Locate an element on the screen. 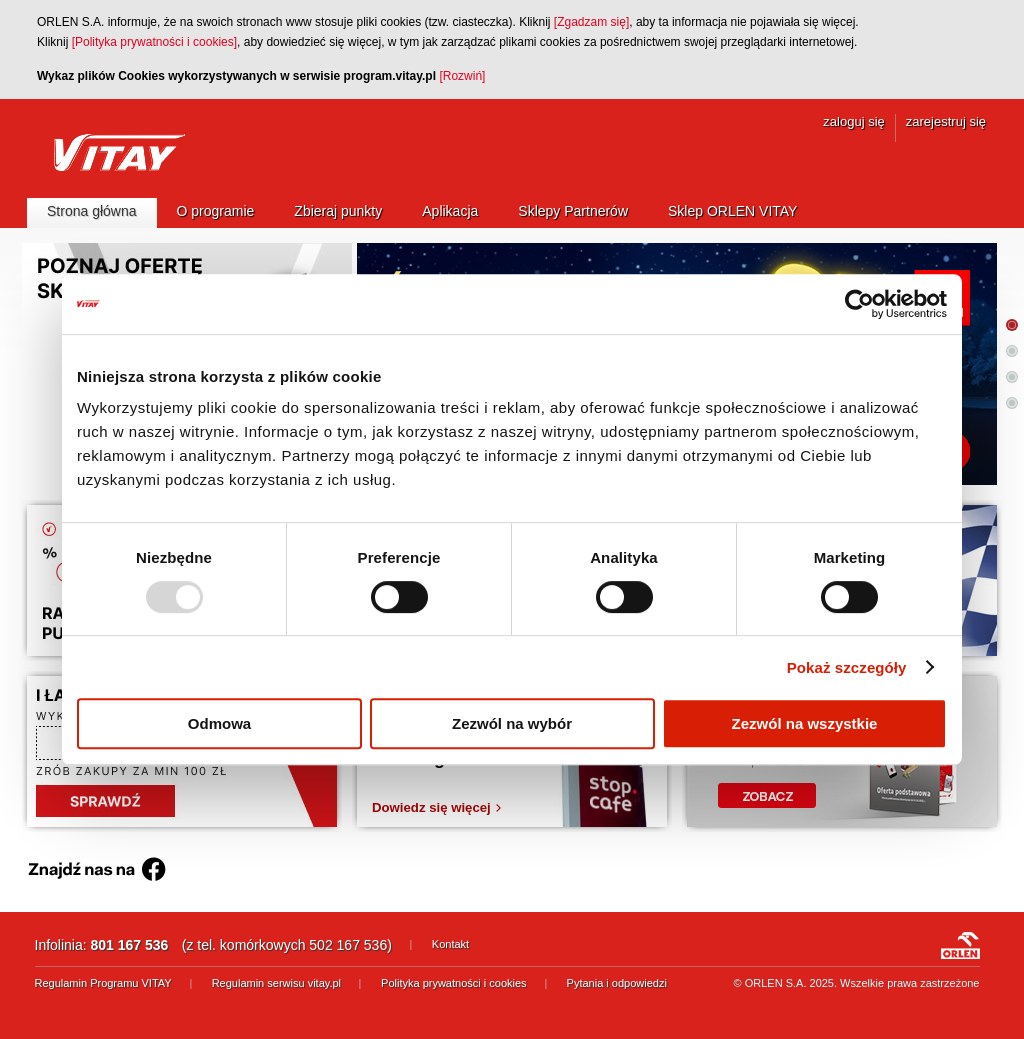  O programie is located at coordinates (216, 211).